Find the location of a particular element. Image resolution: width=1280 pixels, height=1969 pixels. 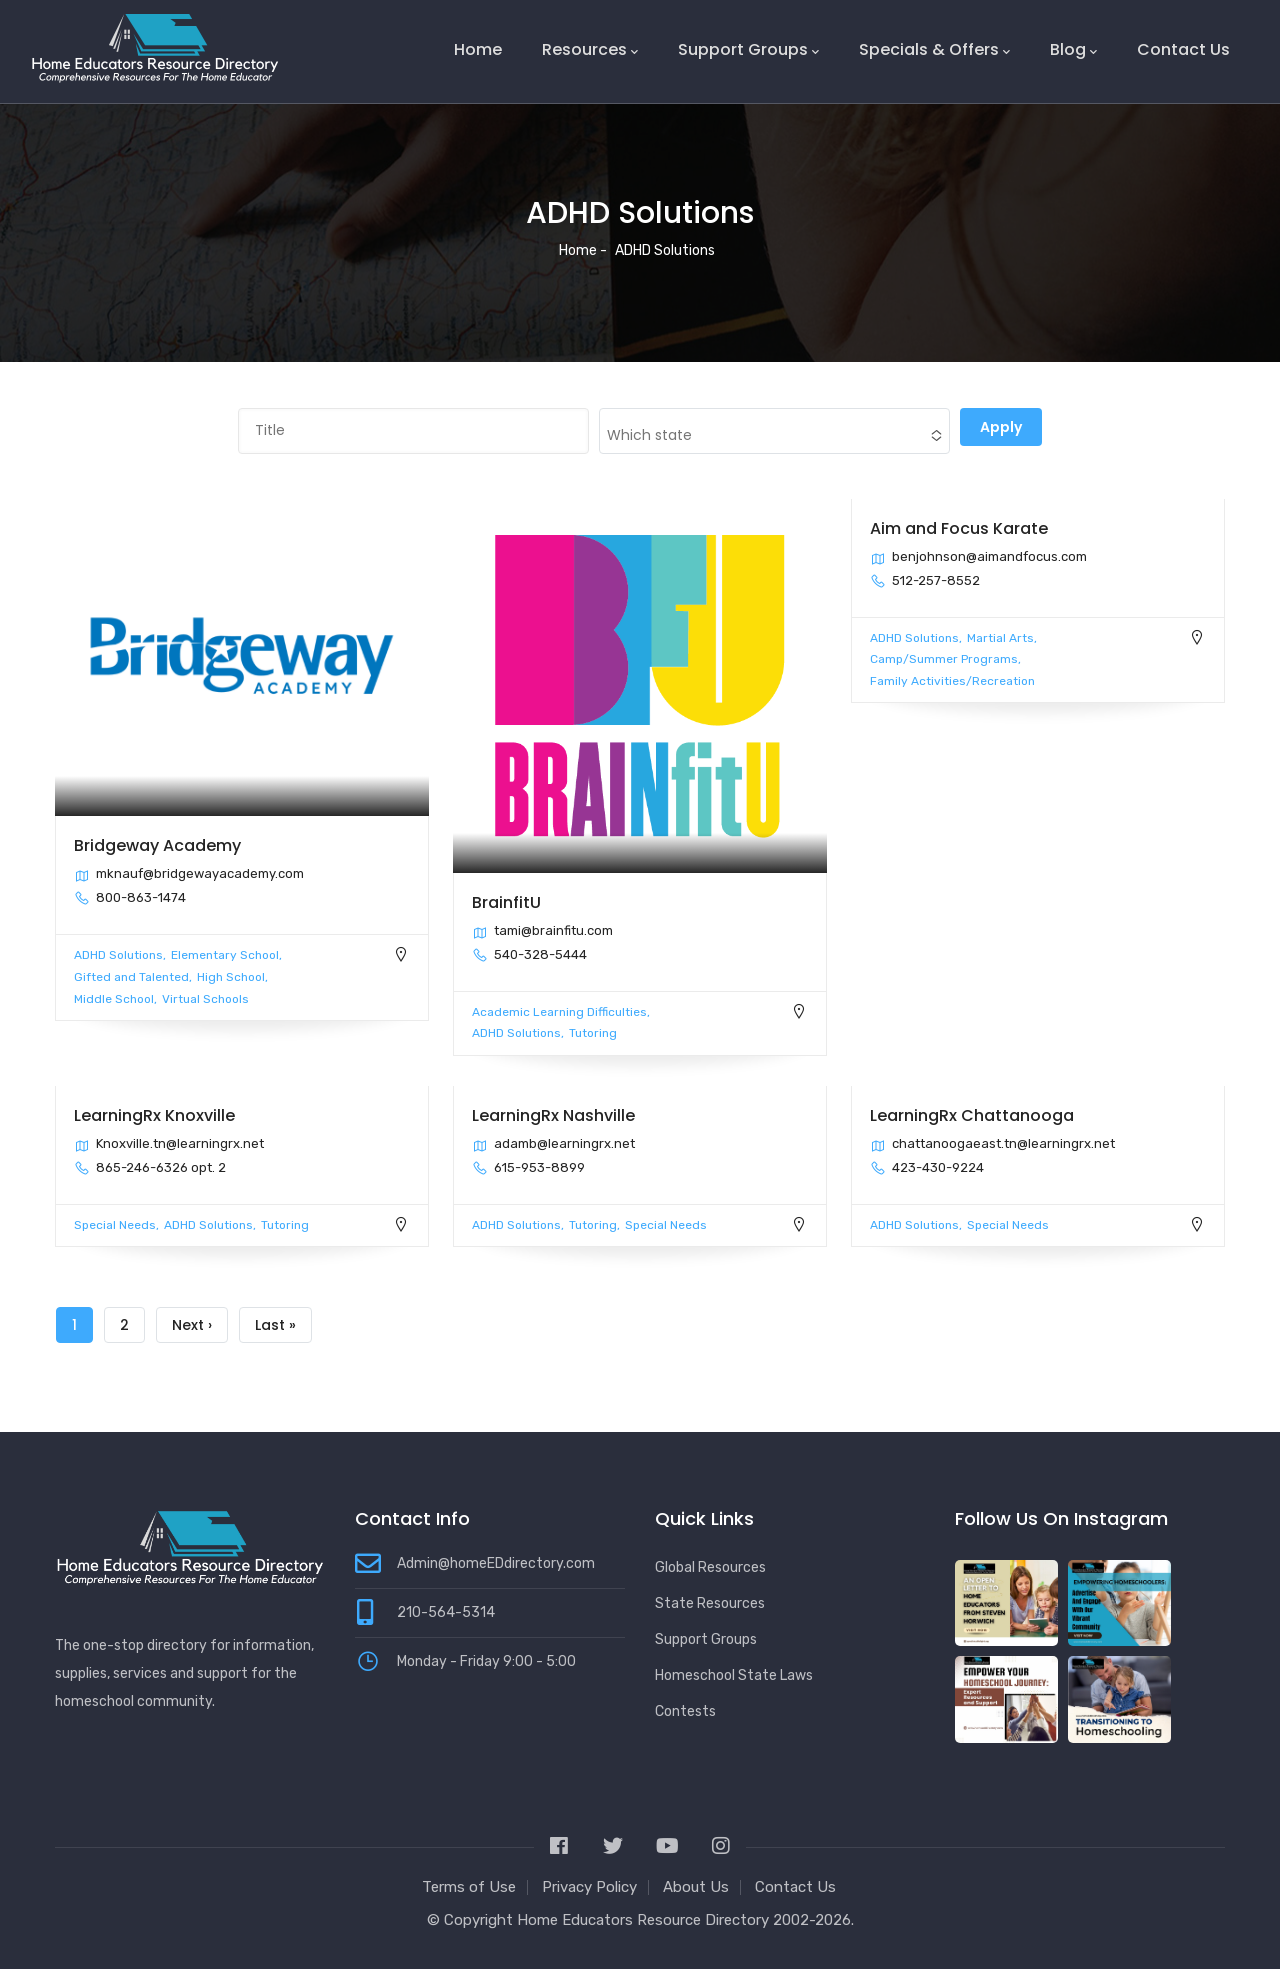

Family Activities/Recreation is located at coordinates (952, 681).